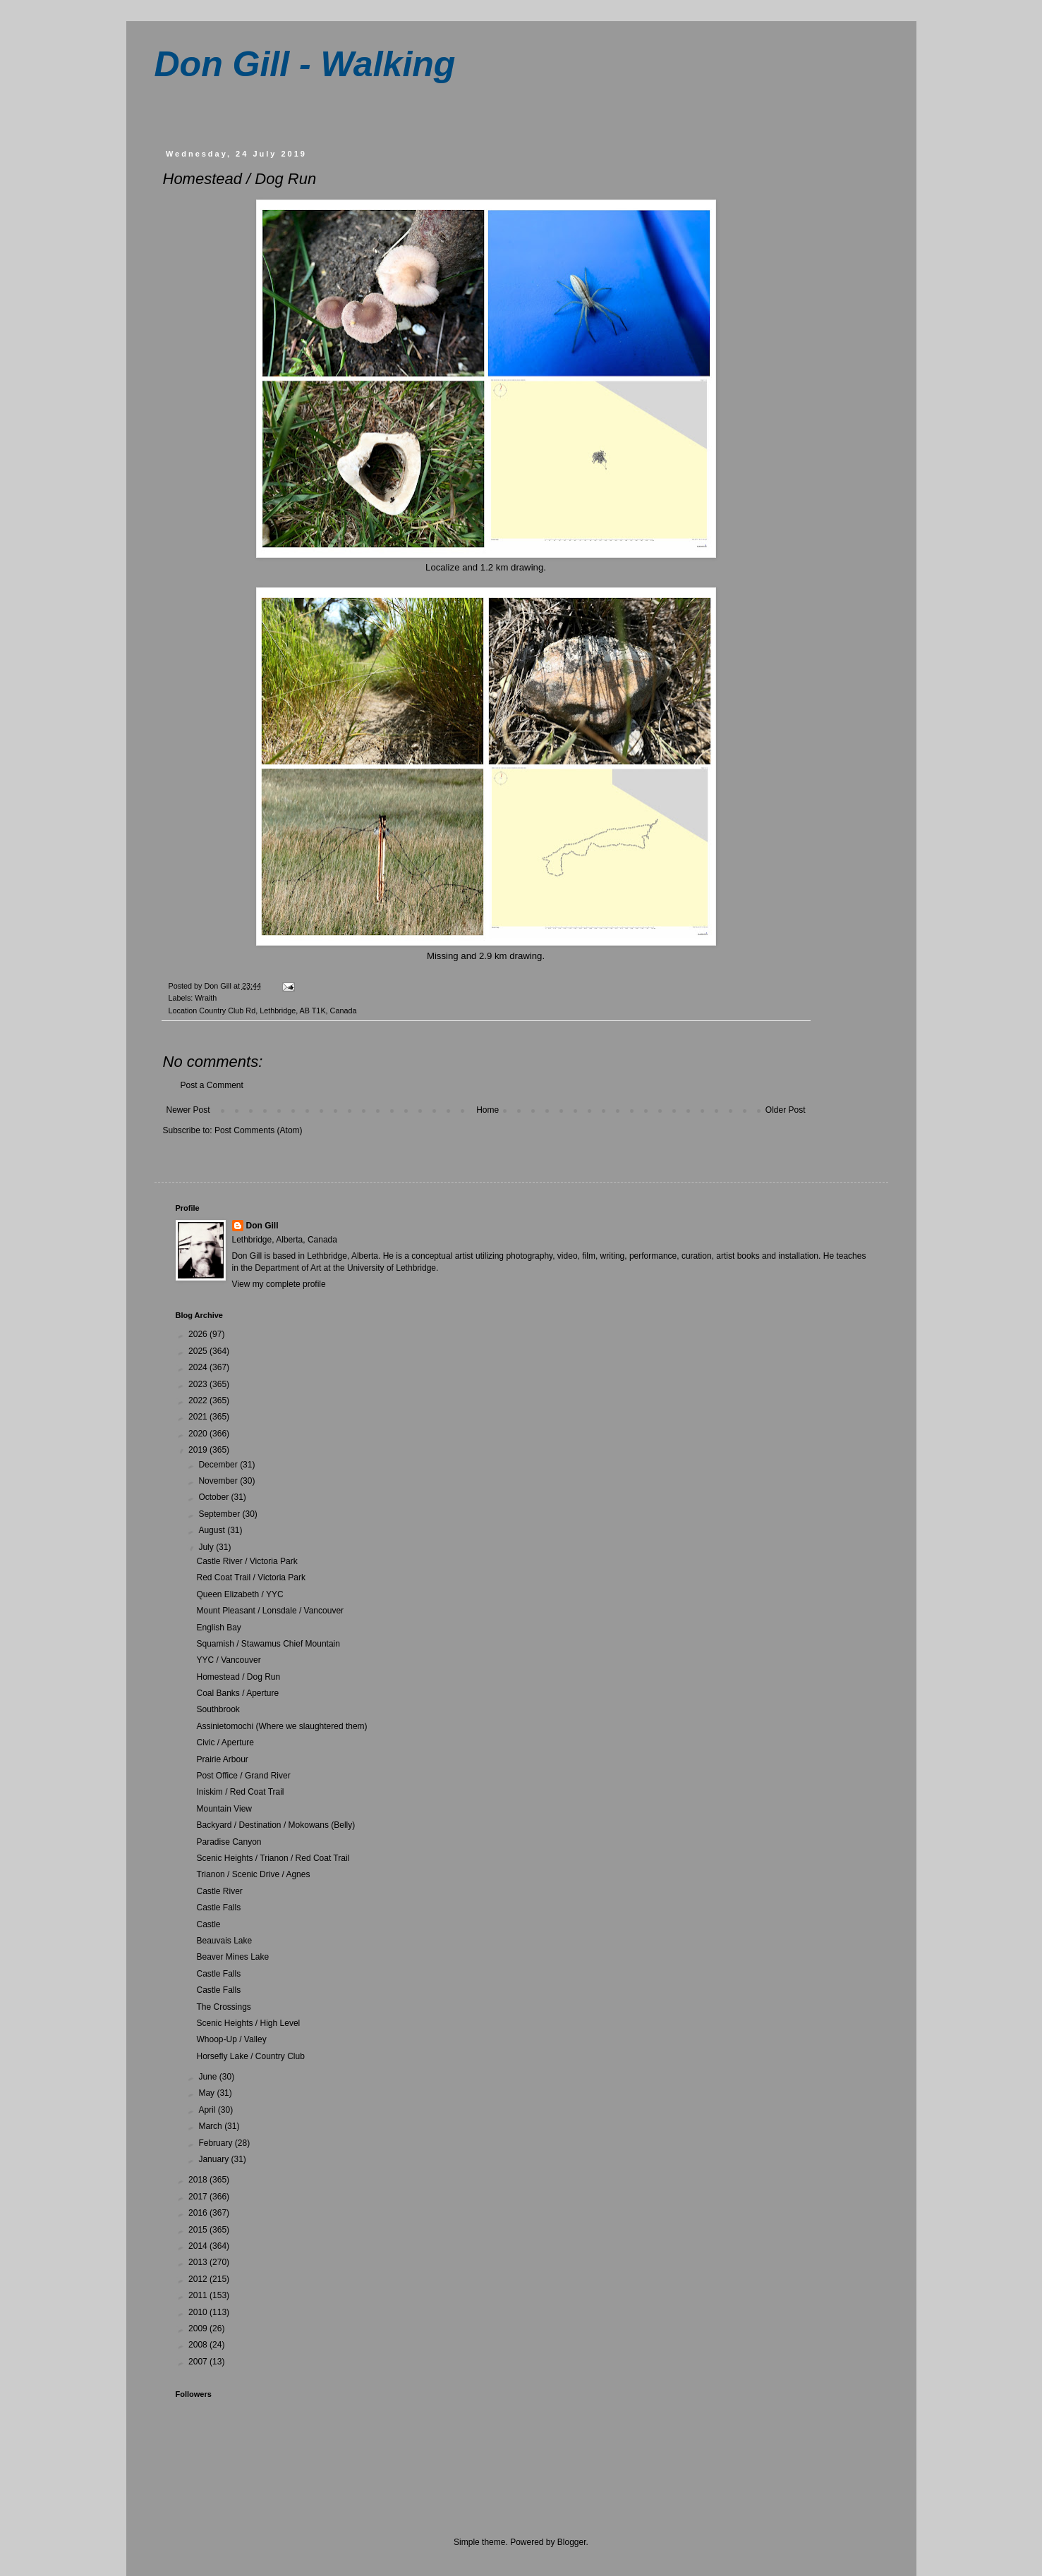 This screenshot has height=2576, width=1042. What do you see at coordinates (214, 1497) in the screenshot?
I see `October` at bounding box center [214, 1497].